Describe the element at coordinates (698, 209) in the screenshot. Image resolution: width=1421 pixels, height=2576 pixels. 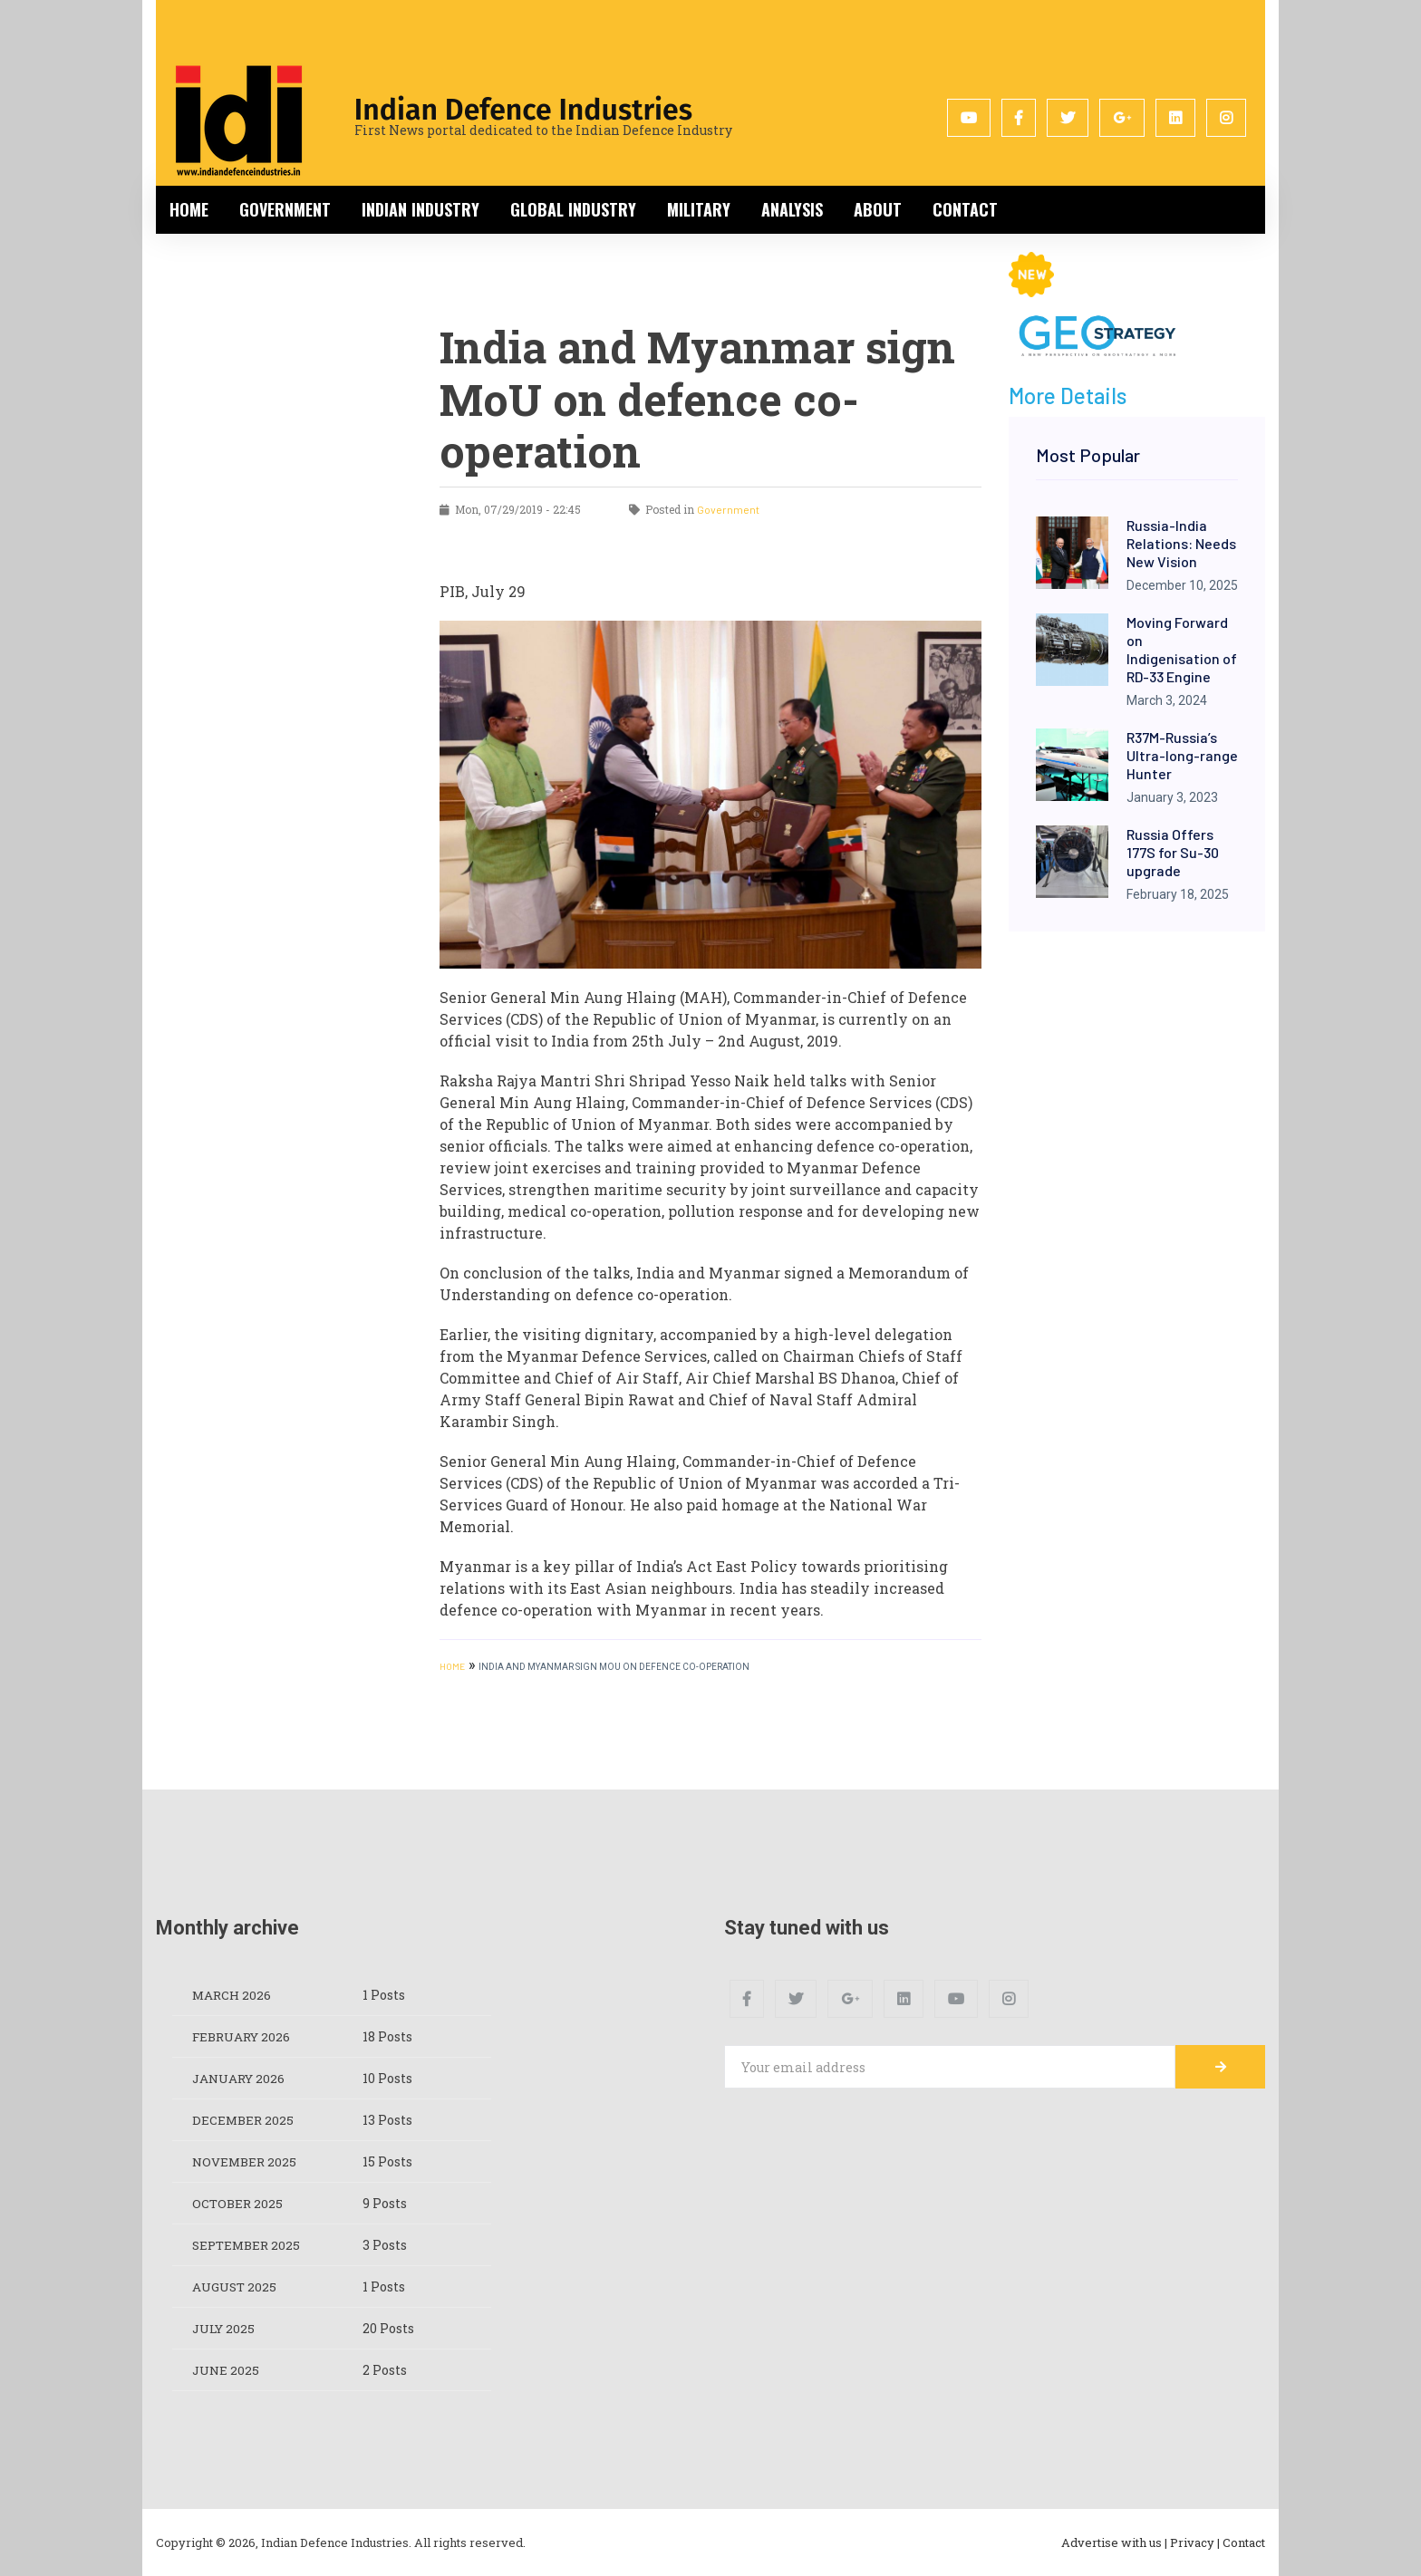
I see `Military` at that location.